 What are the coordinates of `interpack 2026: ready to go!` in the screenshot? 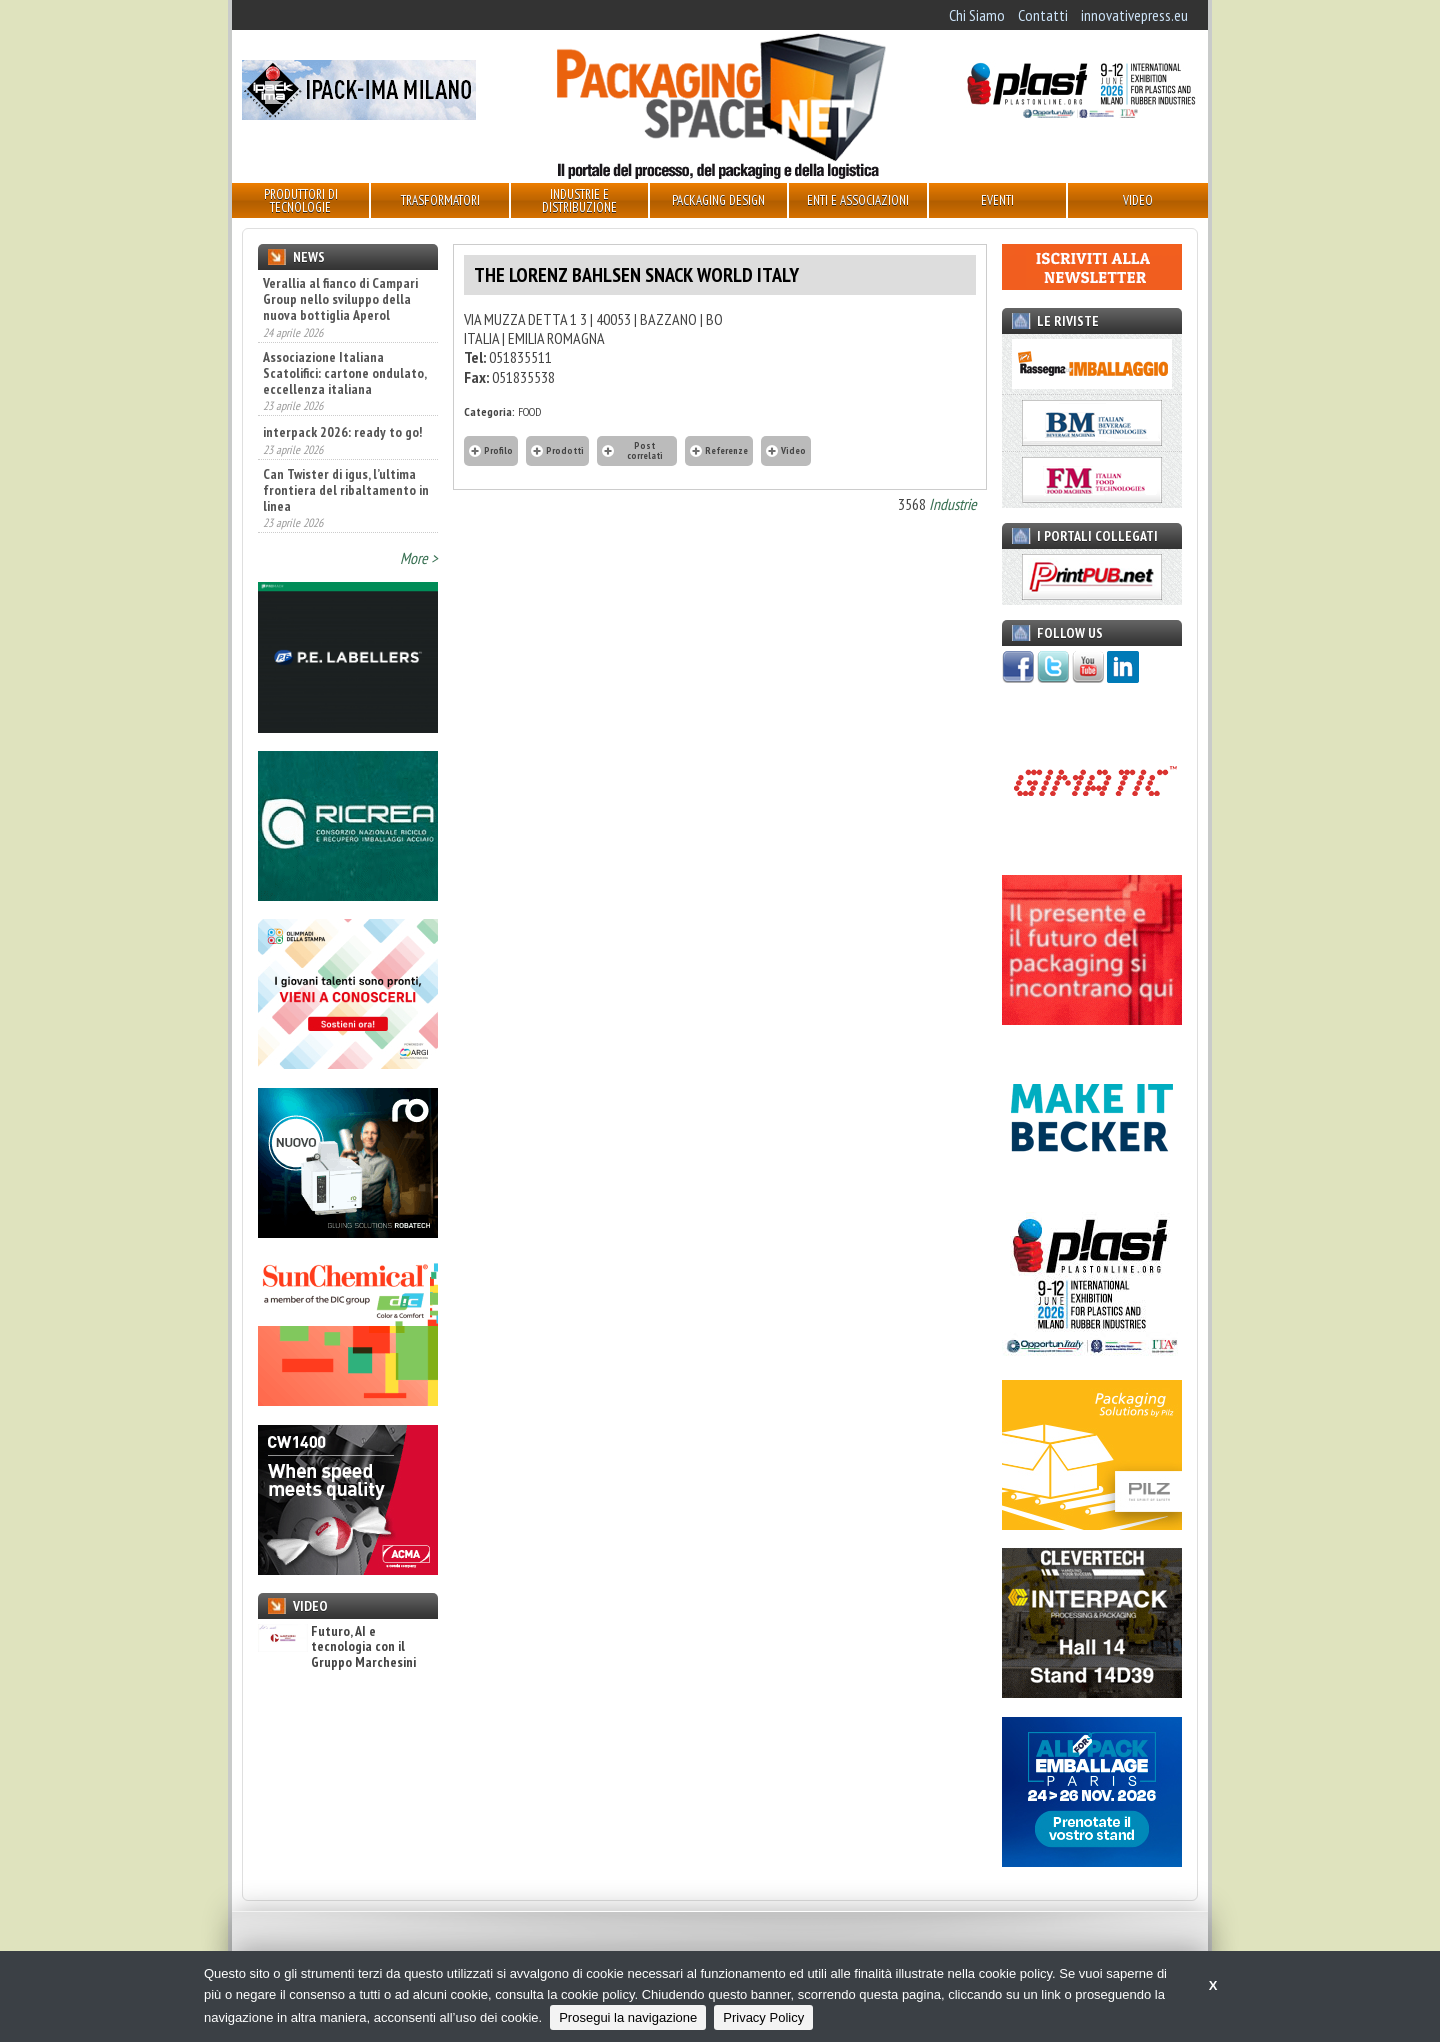 It's located at (342, 432).